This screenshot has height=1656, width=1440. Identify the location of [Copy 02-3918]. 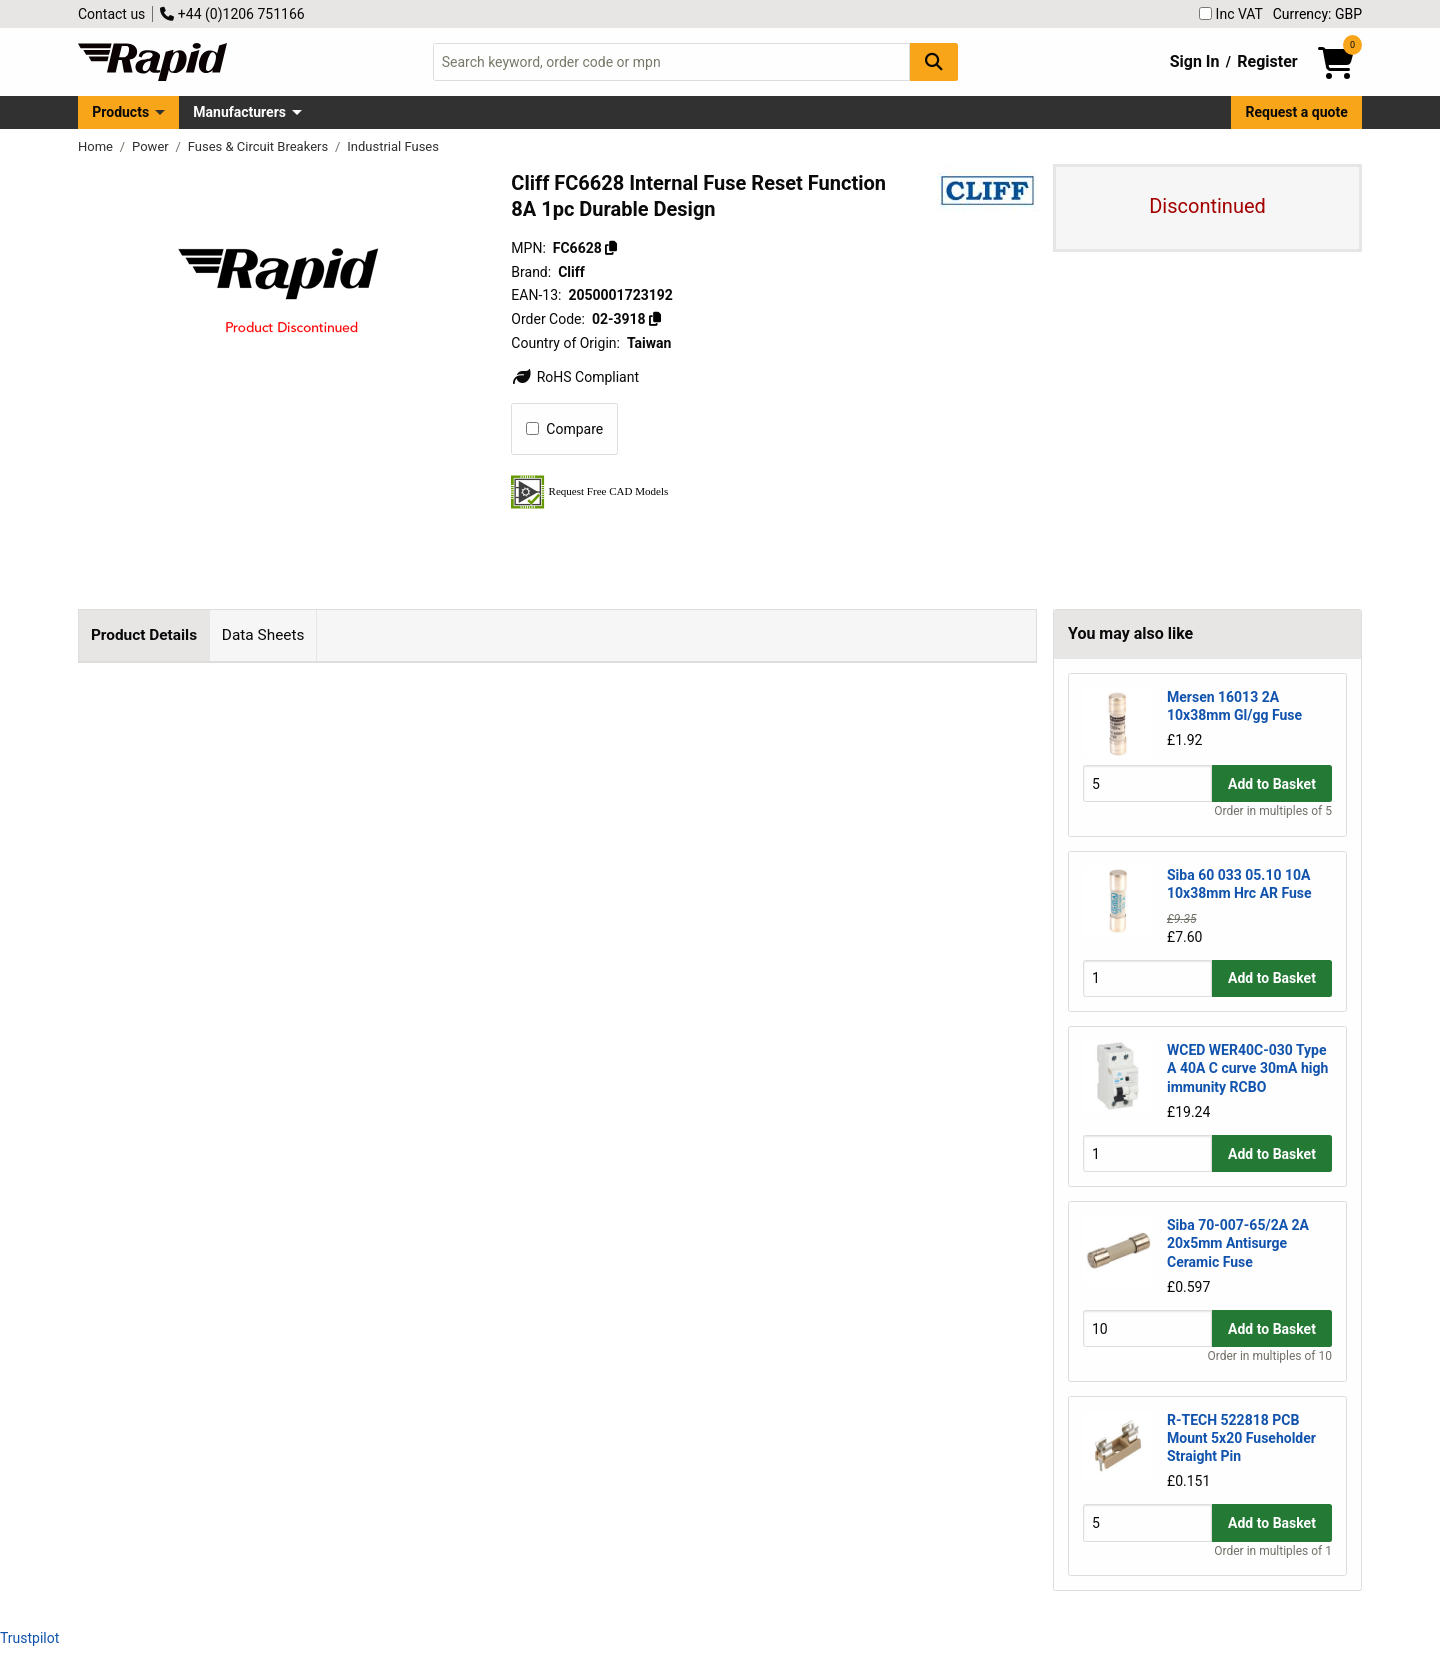
(655, 319).